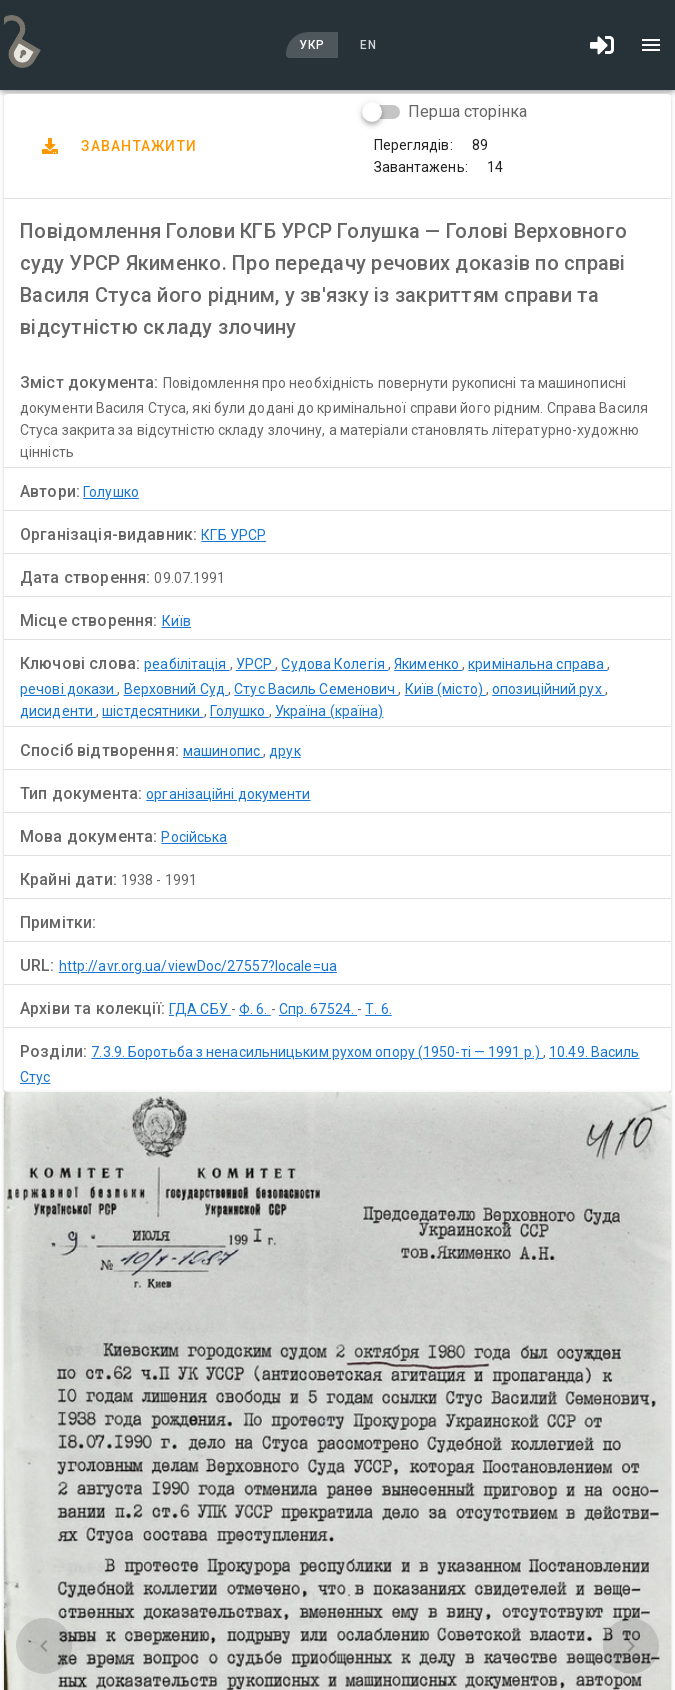  Describe the element at coordinates (548, 689) in the screenshot. I see `опозиційний рух` at that location.